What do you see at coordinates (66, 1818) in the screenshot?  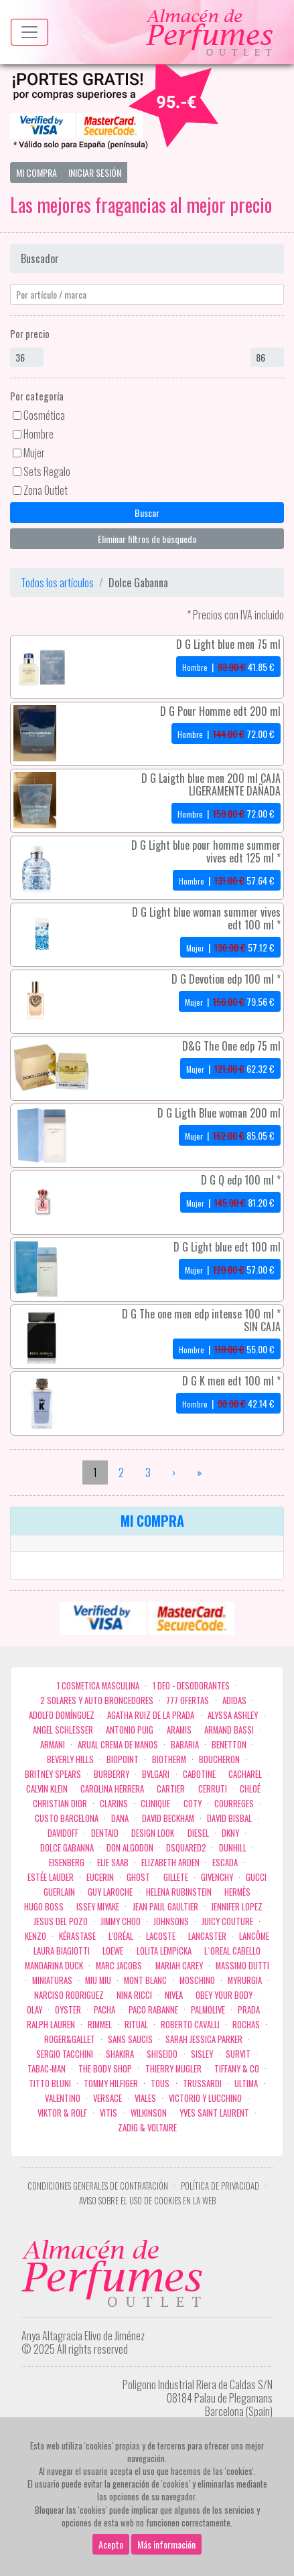 I see `Custo Barcelona` at bounding box center [66, 1818].